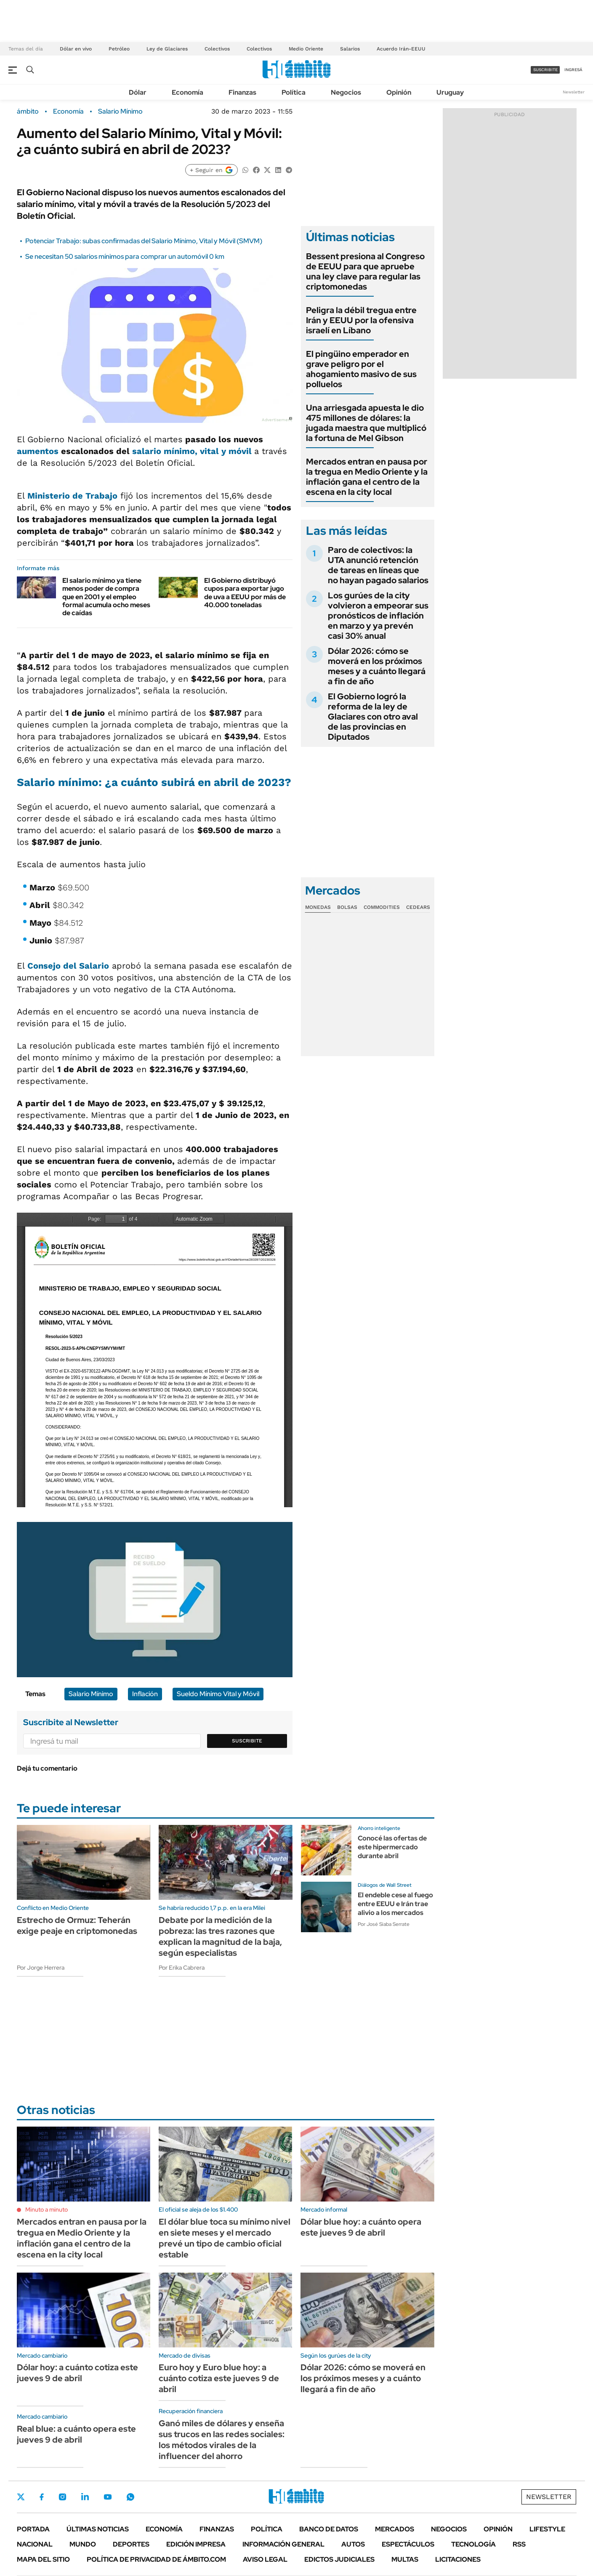 The width and height of the screenshot is (593, 2576). I want to click on Portada, so click(33, 2529).